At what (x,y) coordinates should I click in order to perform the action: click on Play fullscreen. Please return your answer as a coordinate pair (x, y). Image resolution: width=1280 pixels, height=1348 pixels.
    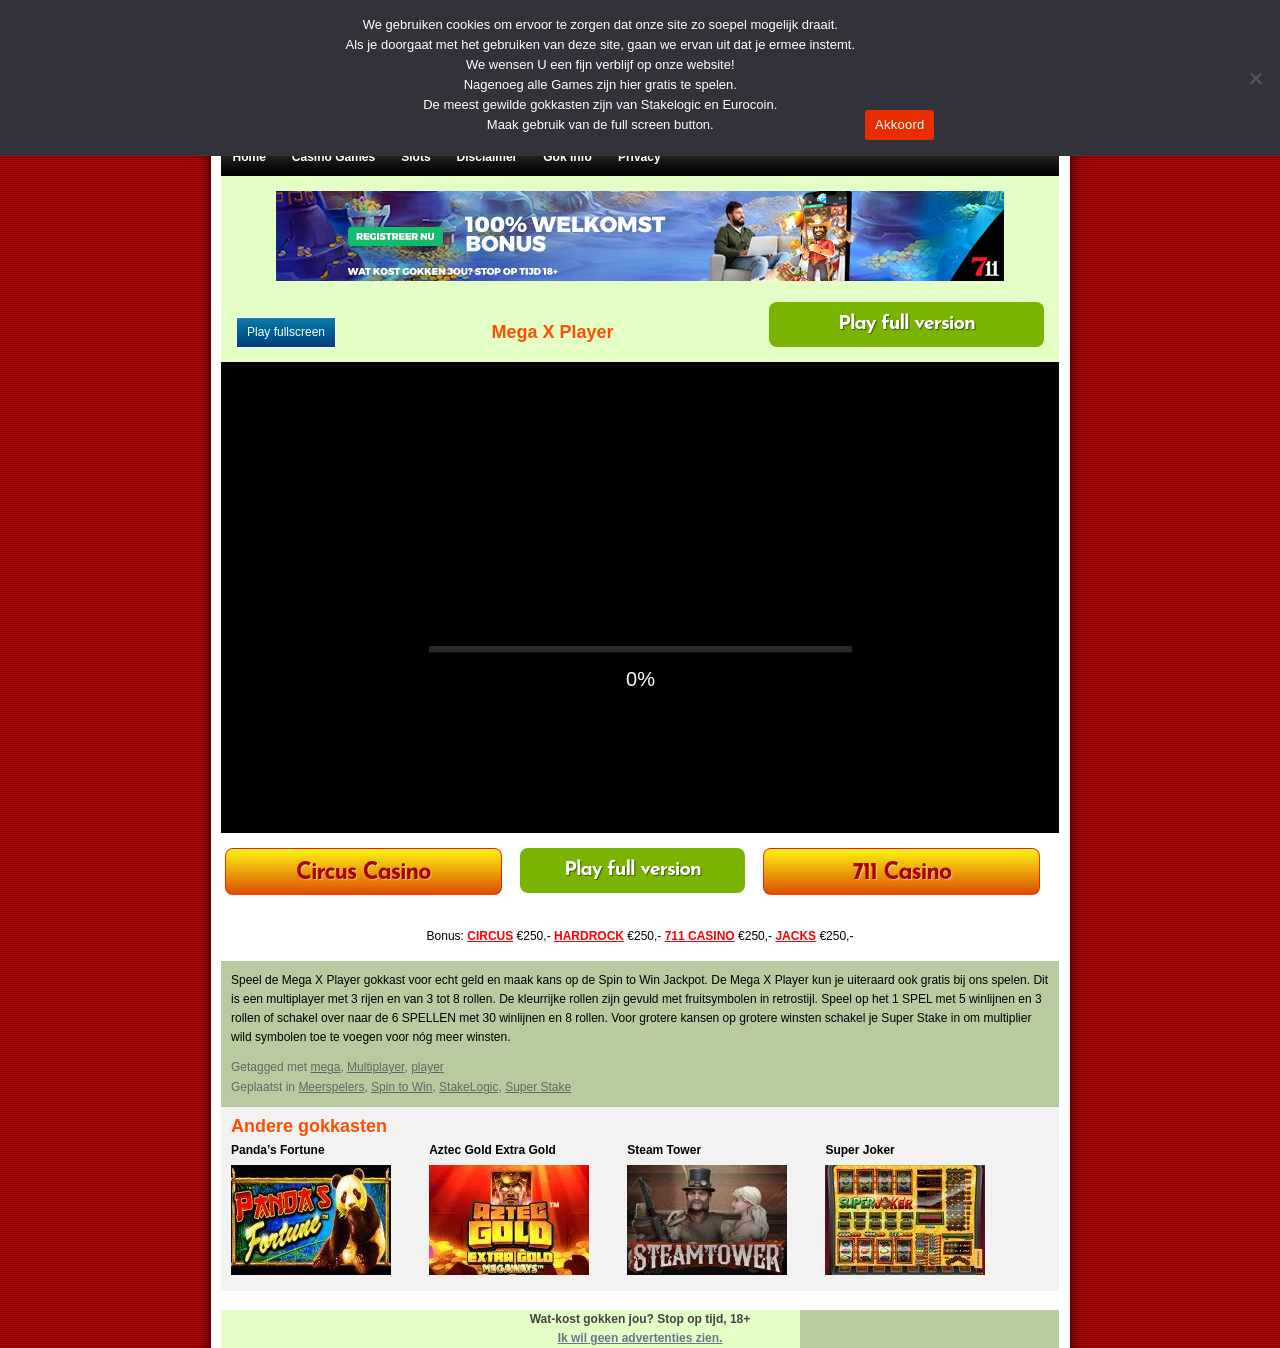
    Looking at the image, I should click on (286, 332).